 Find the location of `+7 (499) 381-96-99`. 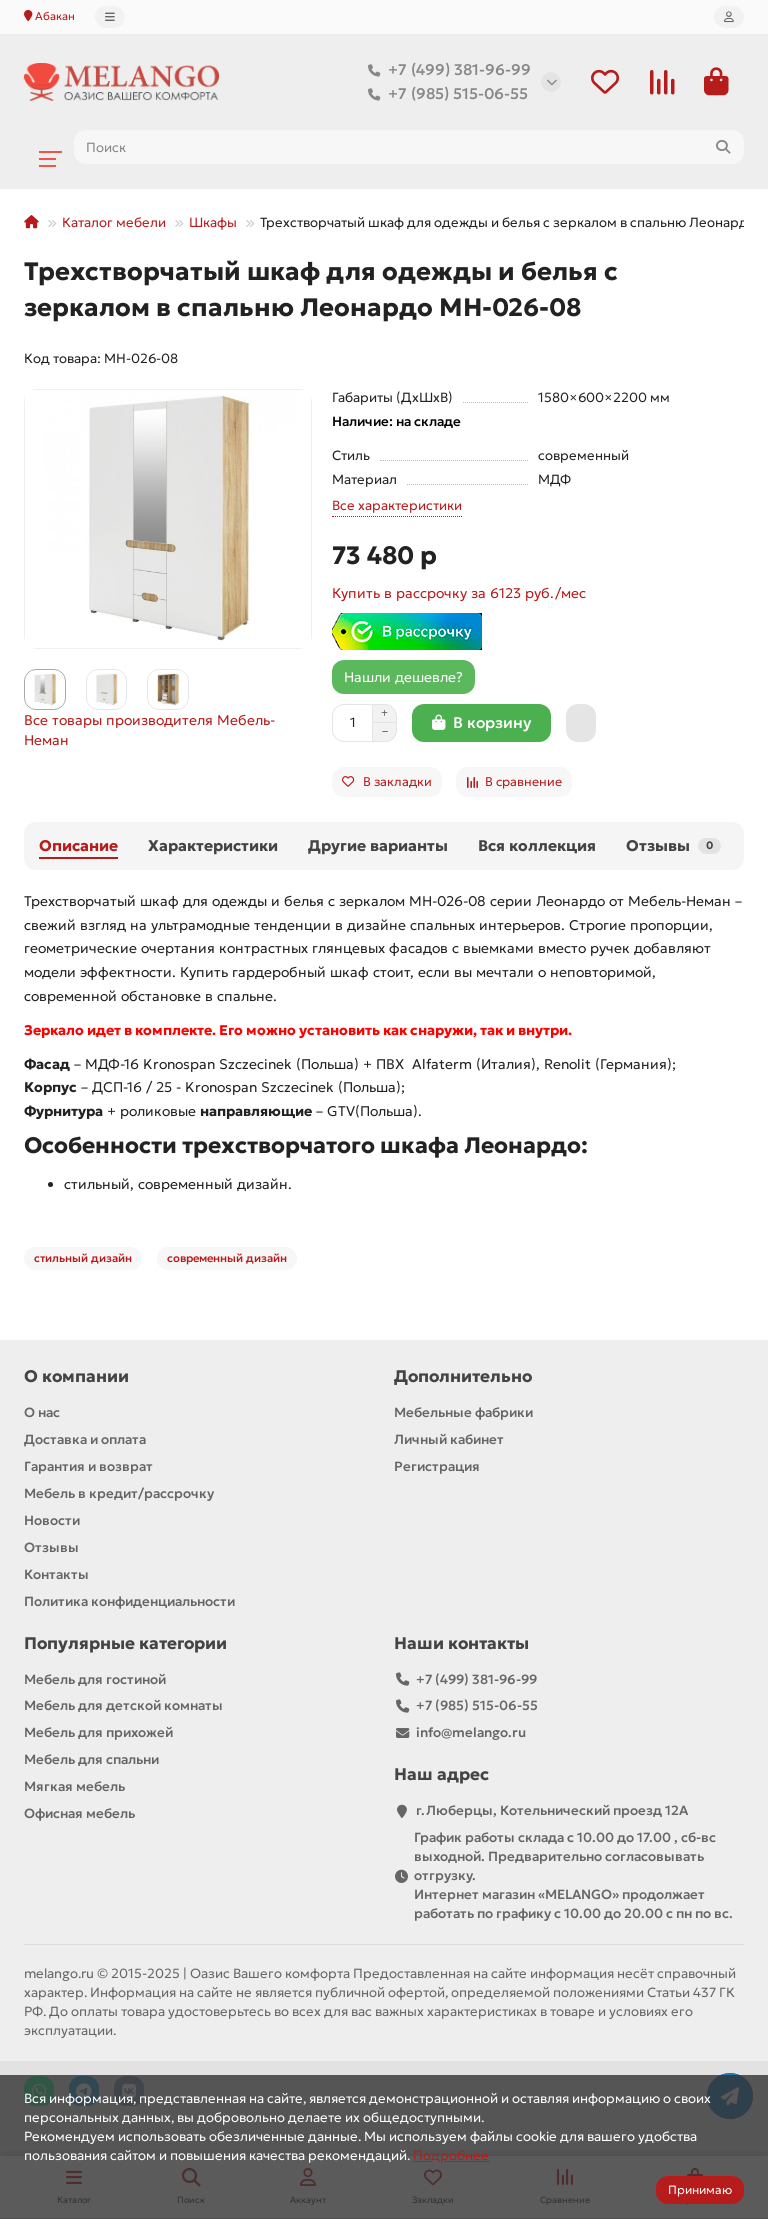

+7 (499) 381-96-99 is located at coordinates (445, 70).